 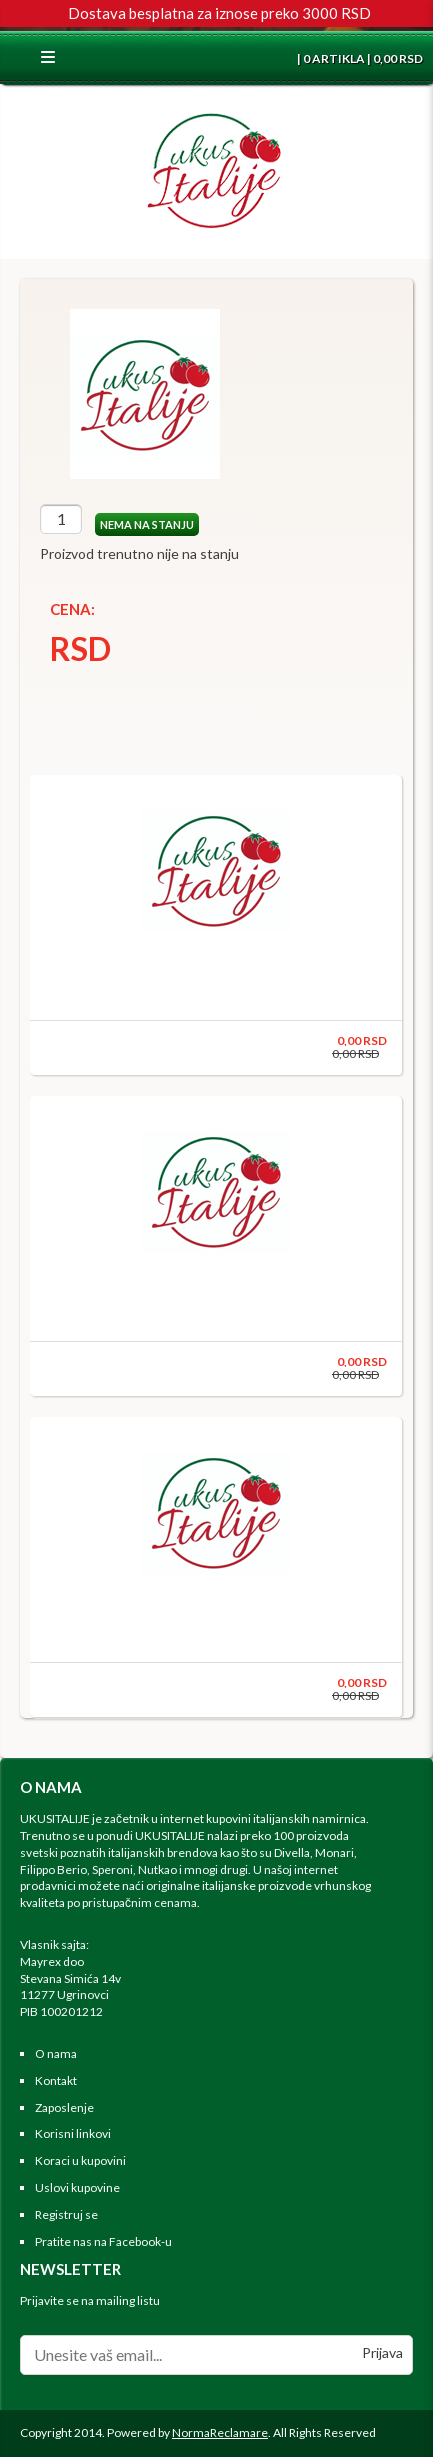 What do you see at coordinates (147, 524) in the screenshot?
I see `NEMA NA STANJU` at bounding box center [147, 524].